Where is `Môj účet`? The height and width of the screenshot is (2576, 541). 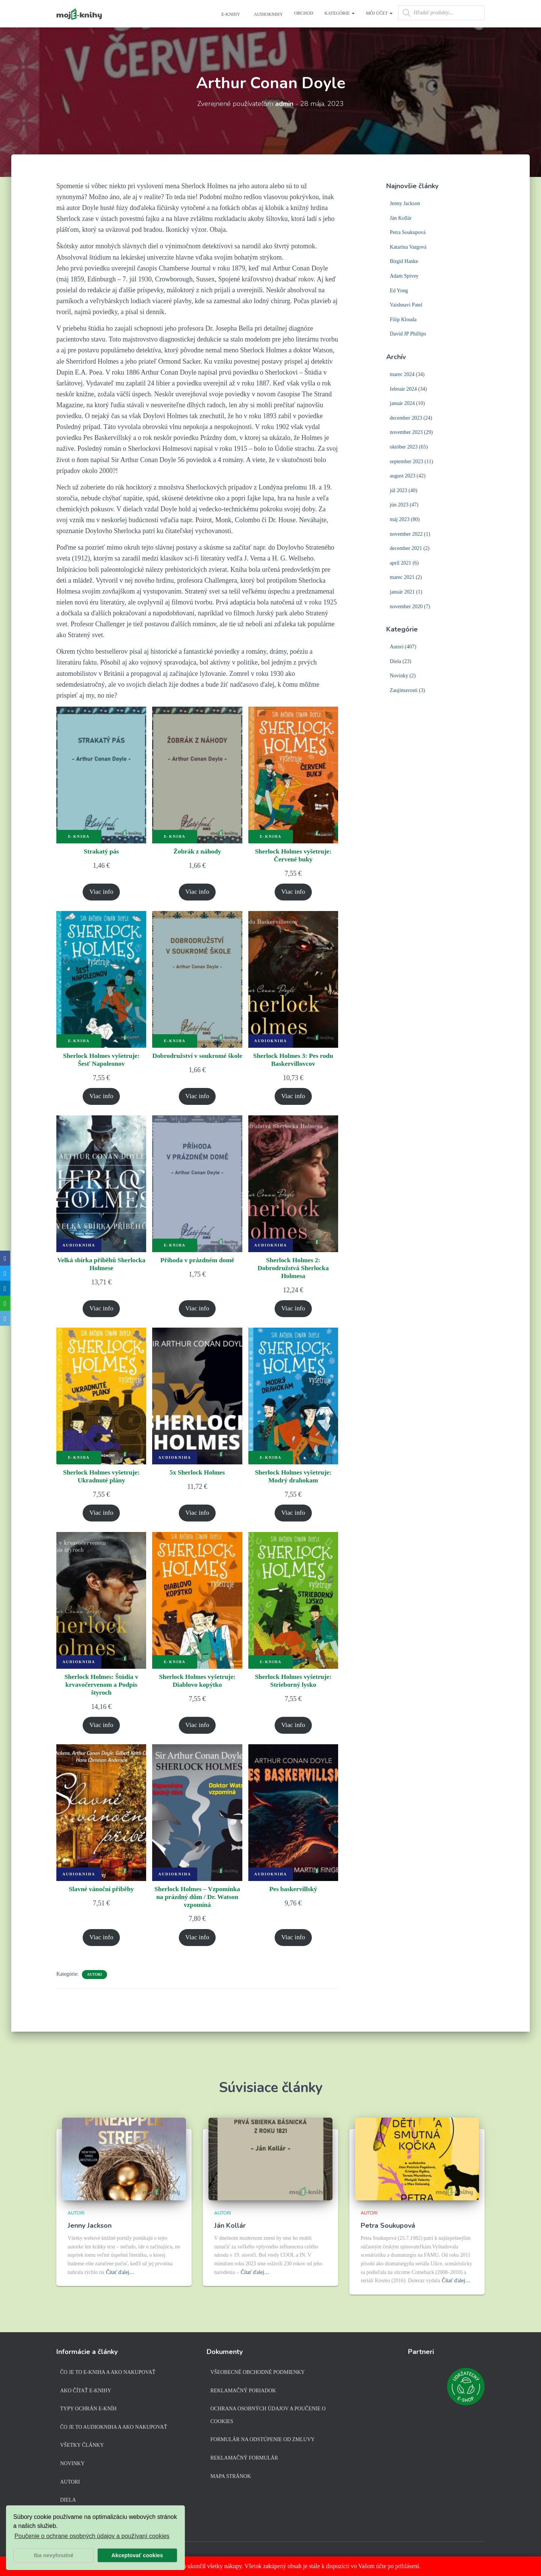 Môj účet is located at coordinates (379, 13).